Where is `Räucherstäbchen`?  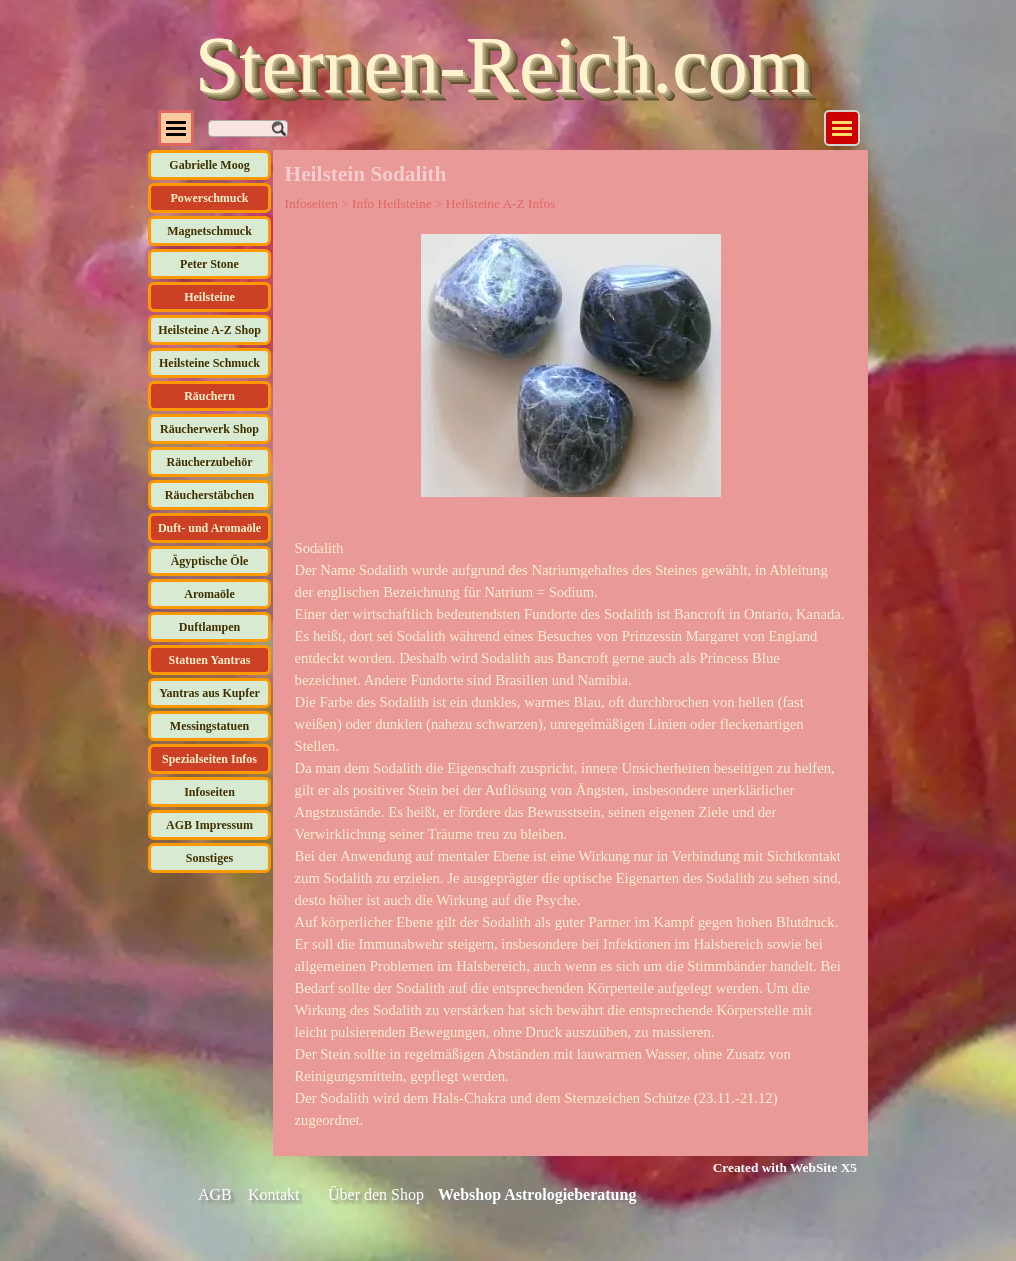 Räucherstäbchen is located at coordinates (209, 495).